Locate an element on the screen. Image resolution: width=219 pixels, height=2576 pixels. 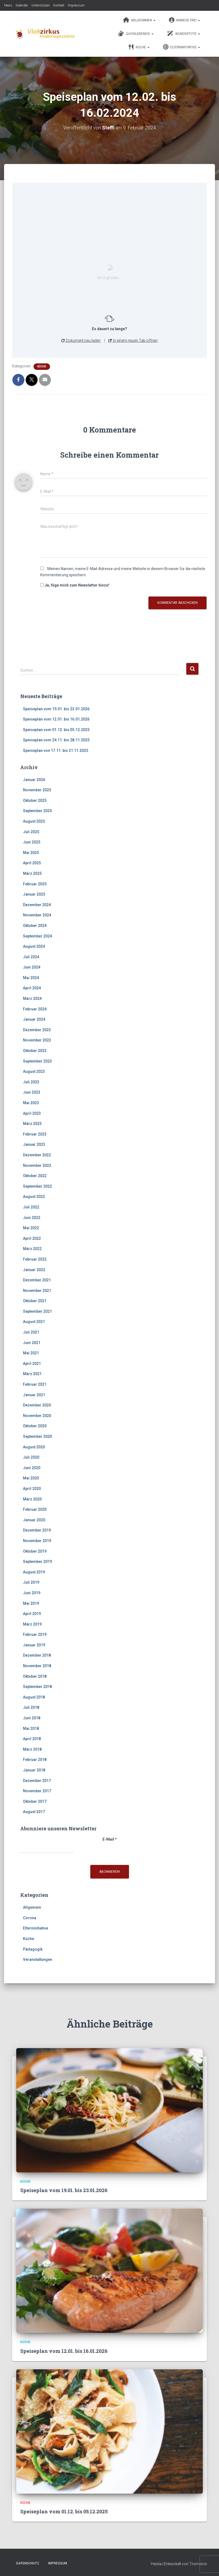
Veranstaltungen is located at coordinates (37, 1959).